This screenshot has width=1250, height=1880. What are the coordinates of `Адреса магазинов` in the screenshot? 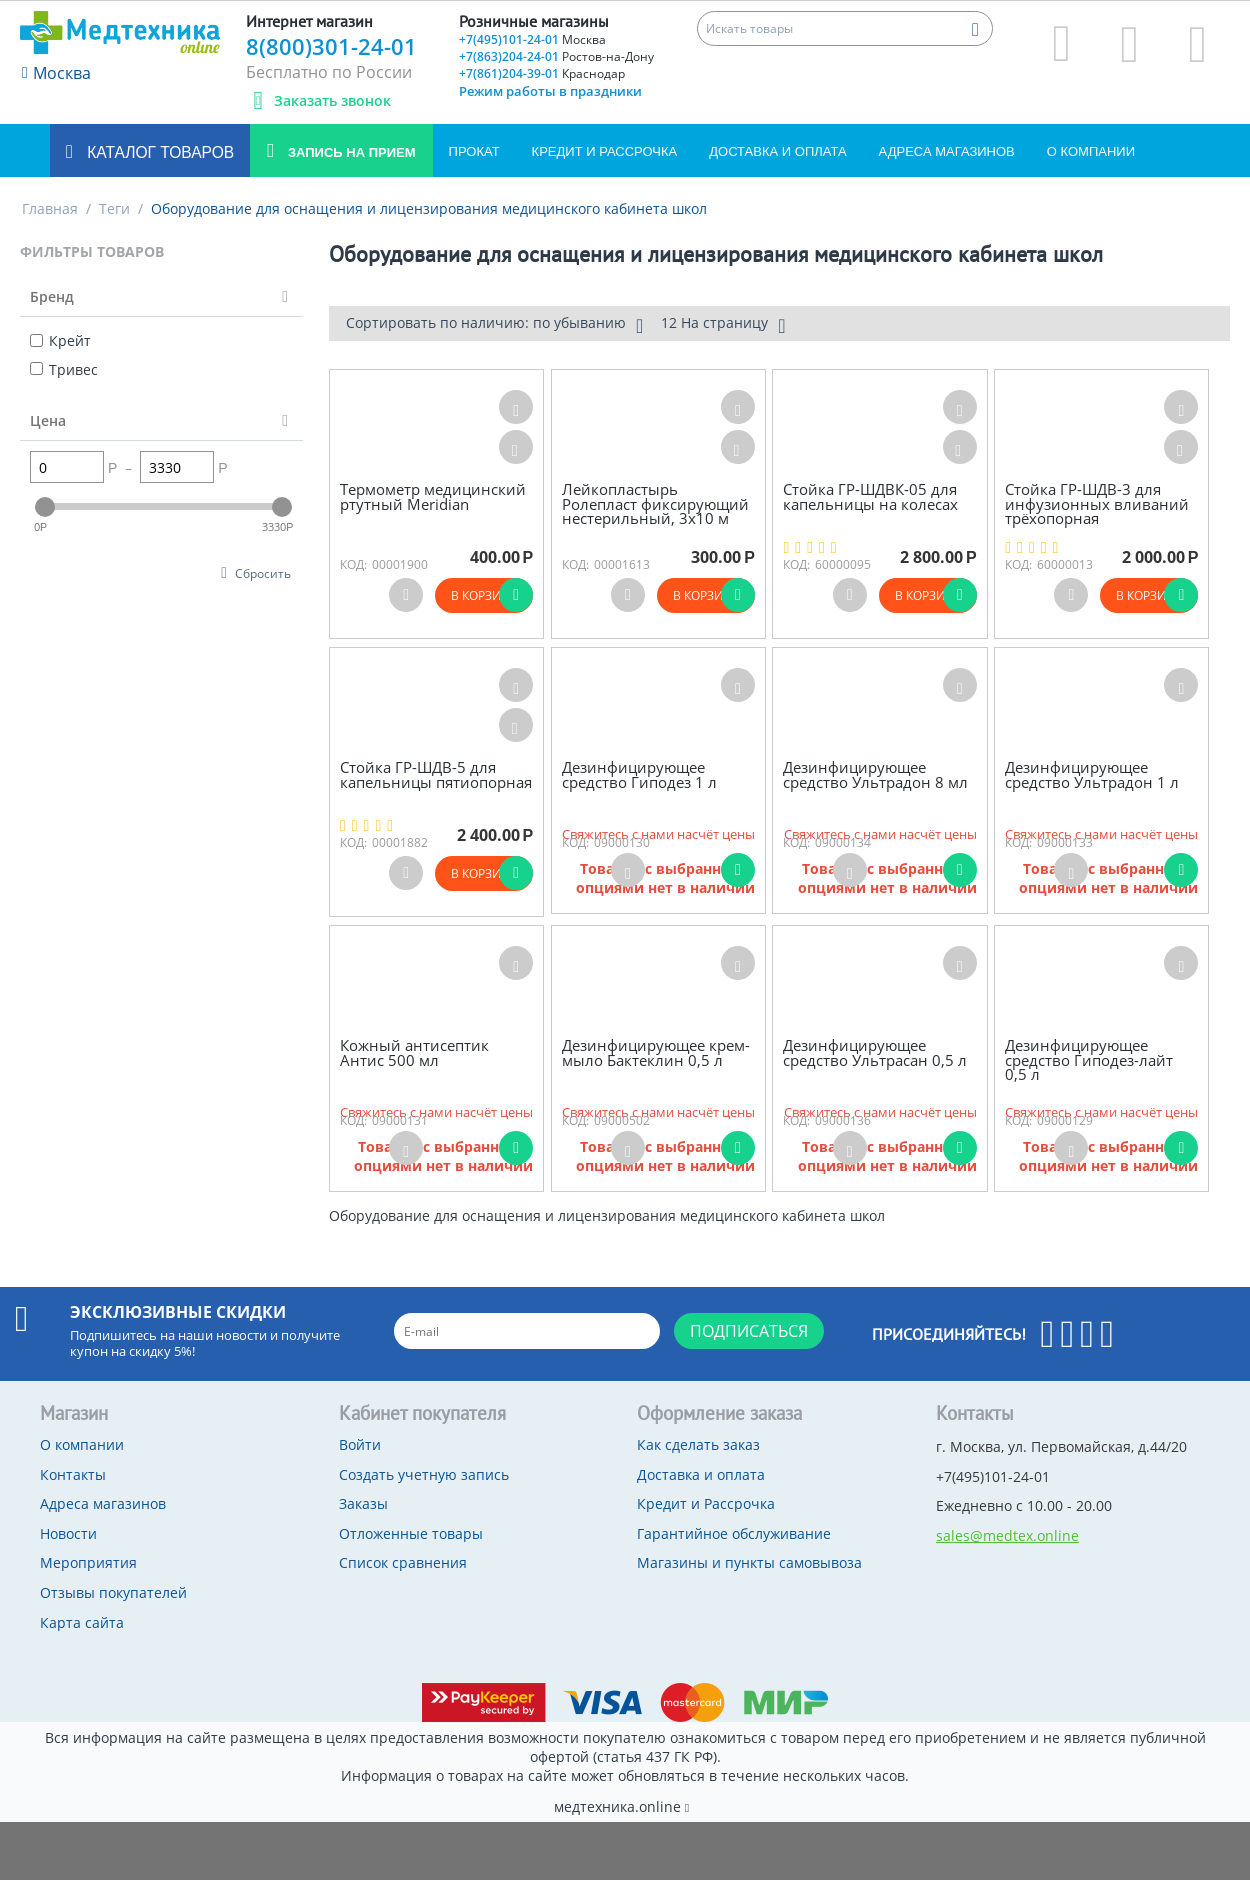 It's located at (947, 151).